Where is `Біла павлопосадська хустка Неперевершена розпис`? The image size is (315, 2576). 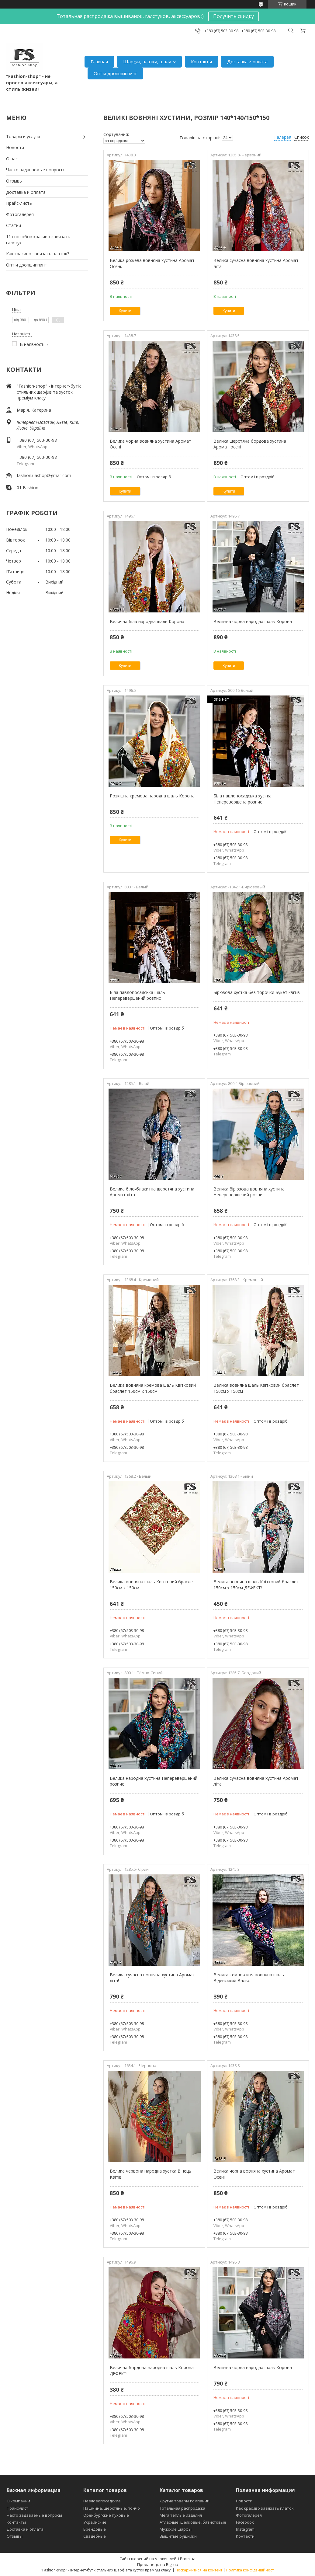 Біла павлопосадська хустка Неперевершена розпис is located at coordinates (242, 799).